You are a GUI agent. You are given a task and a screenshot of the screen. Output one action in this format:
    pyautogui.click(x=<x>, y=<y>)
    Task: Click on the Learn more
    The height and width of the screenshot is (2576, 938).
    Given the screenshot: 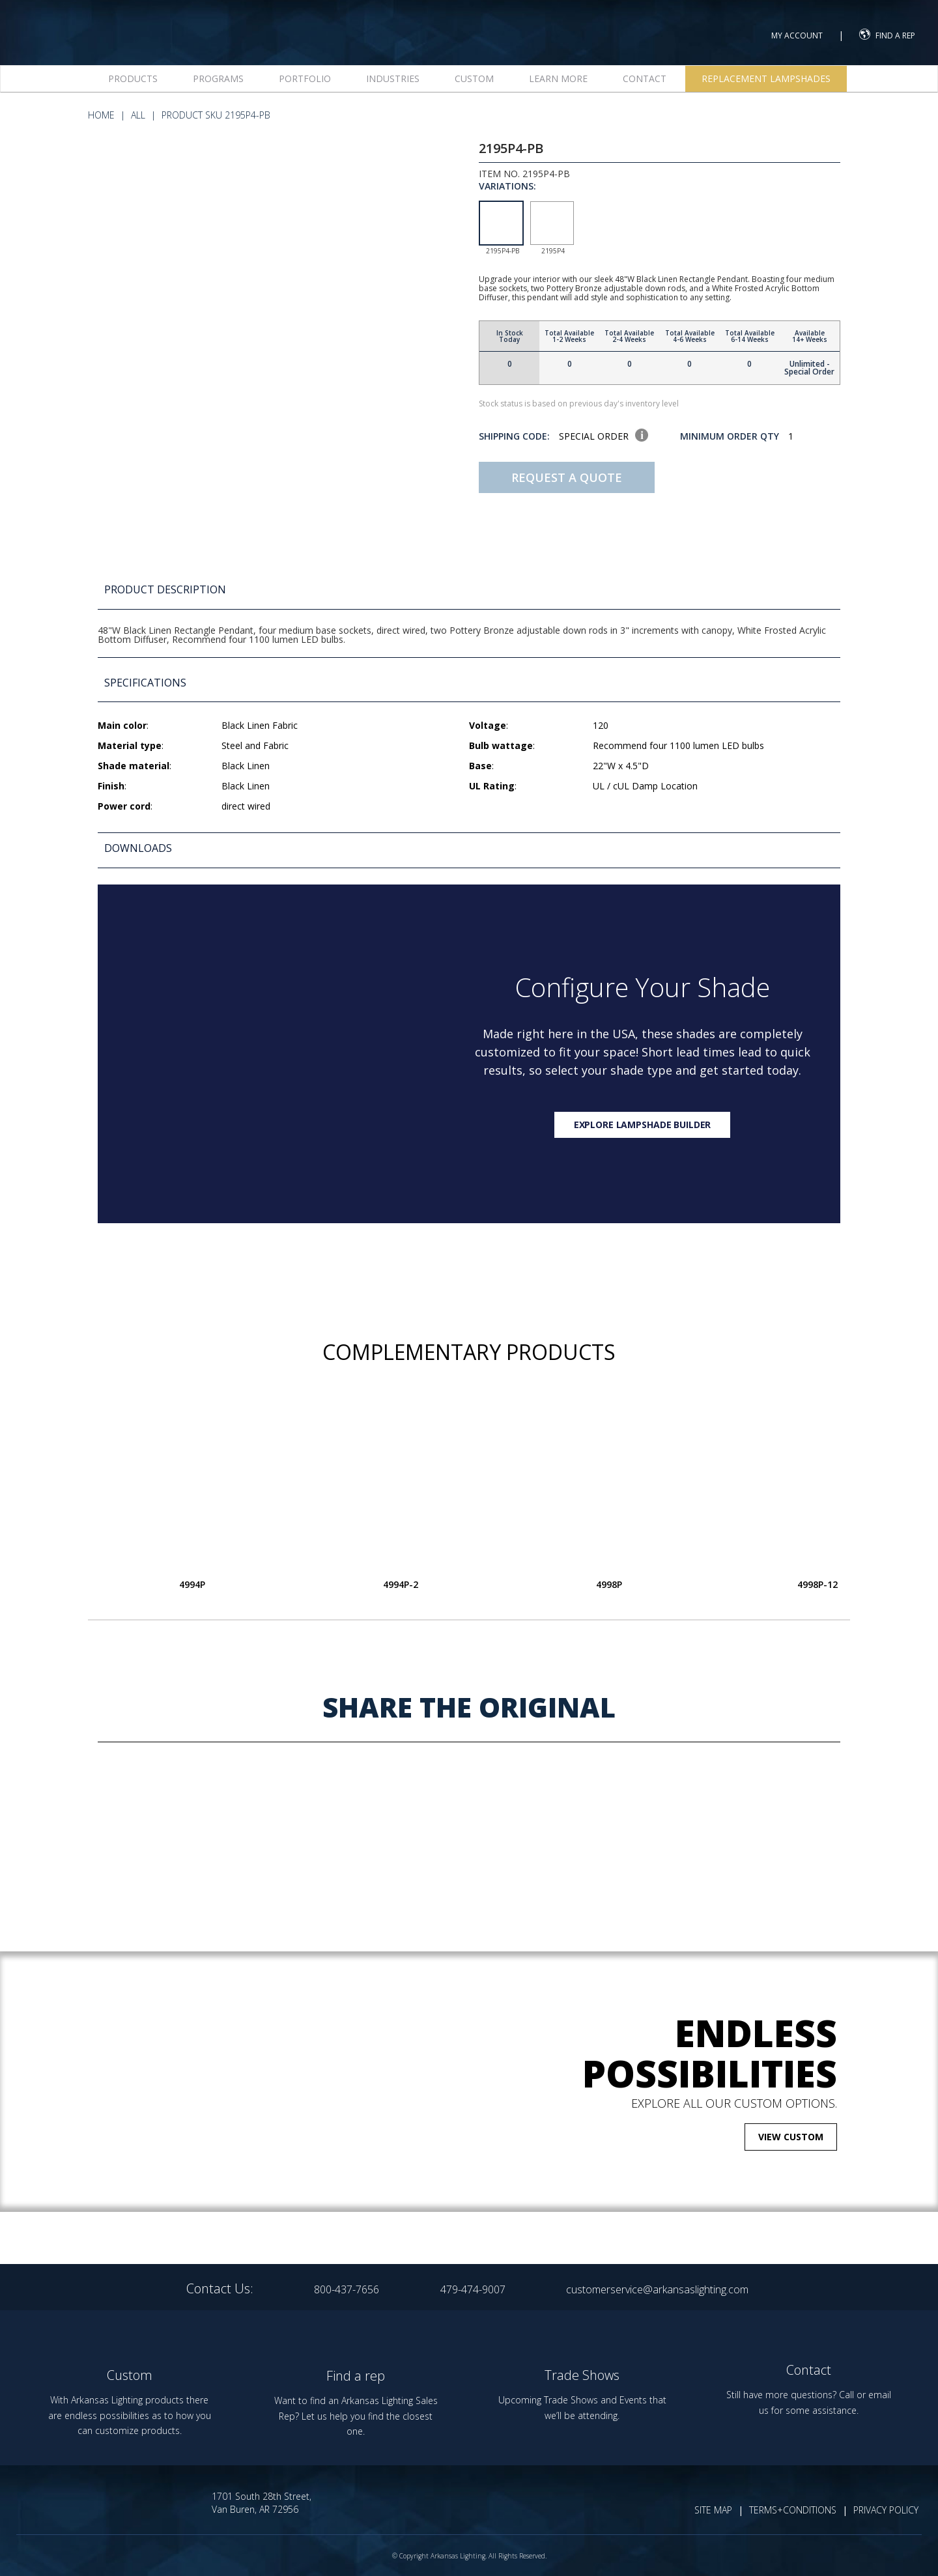 What is the action you would take?
    pyautogui.click(x=558, y=78)
    